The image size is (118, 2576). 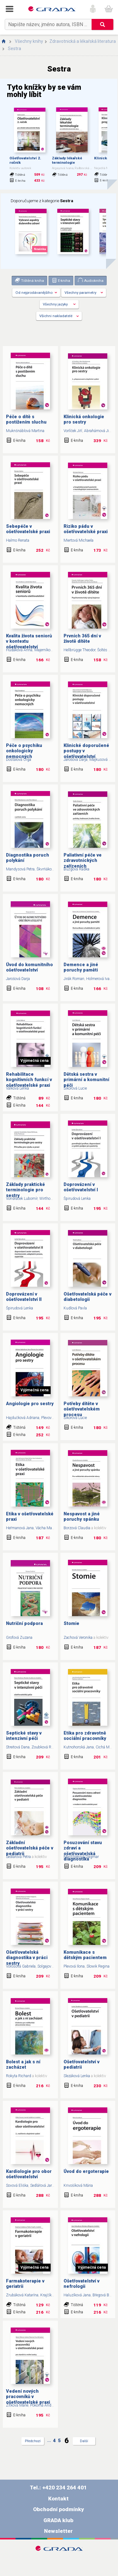 I want to click on Další, so click(x=84, y=2441).